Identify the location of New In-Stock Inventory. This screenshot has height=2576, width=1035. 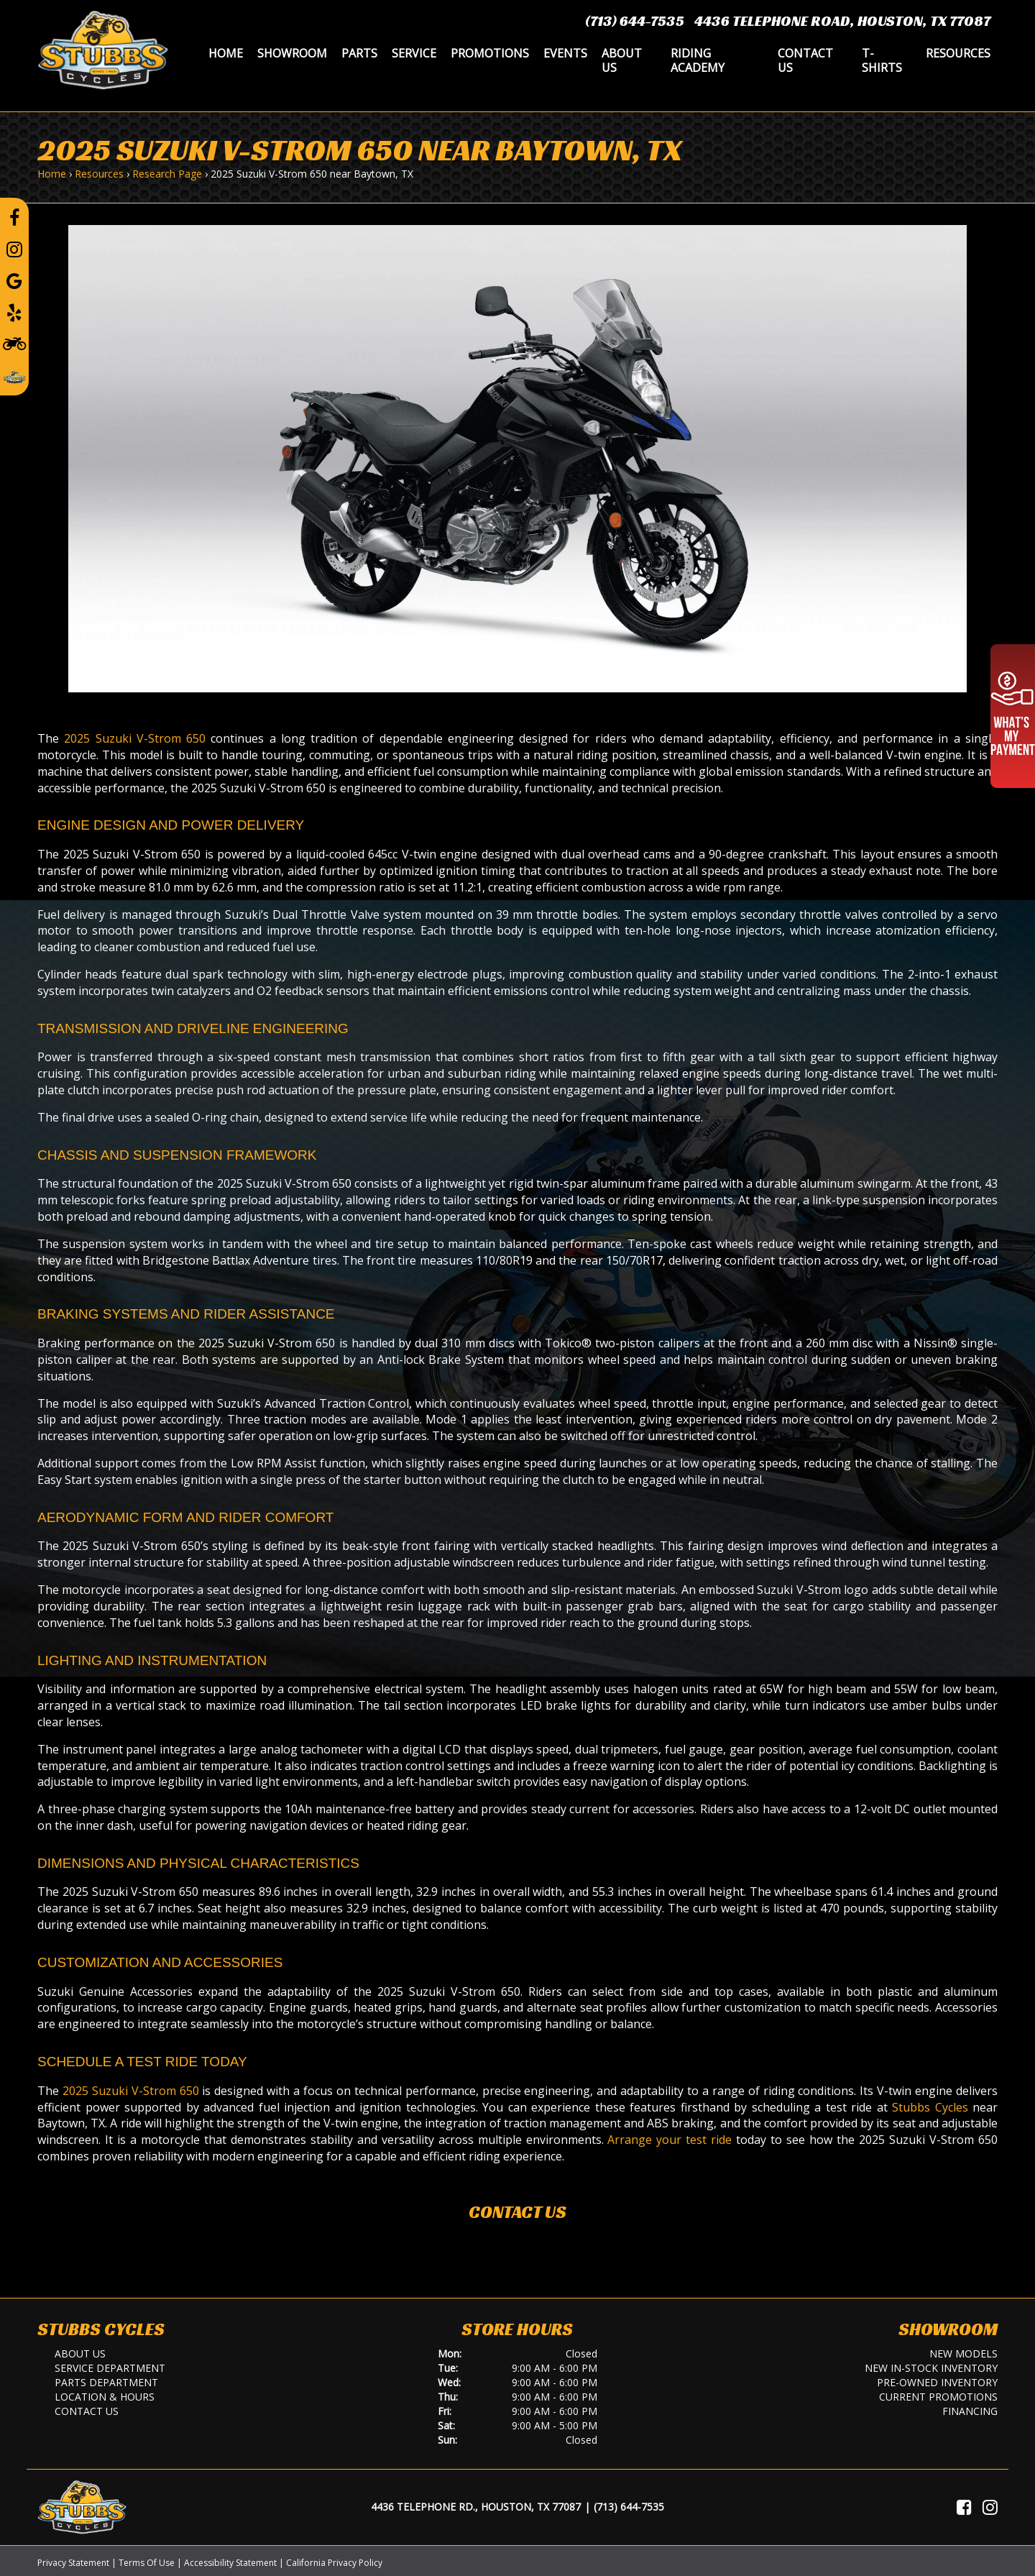
(931, 2368).